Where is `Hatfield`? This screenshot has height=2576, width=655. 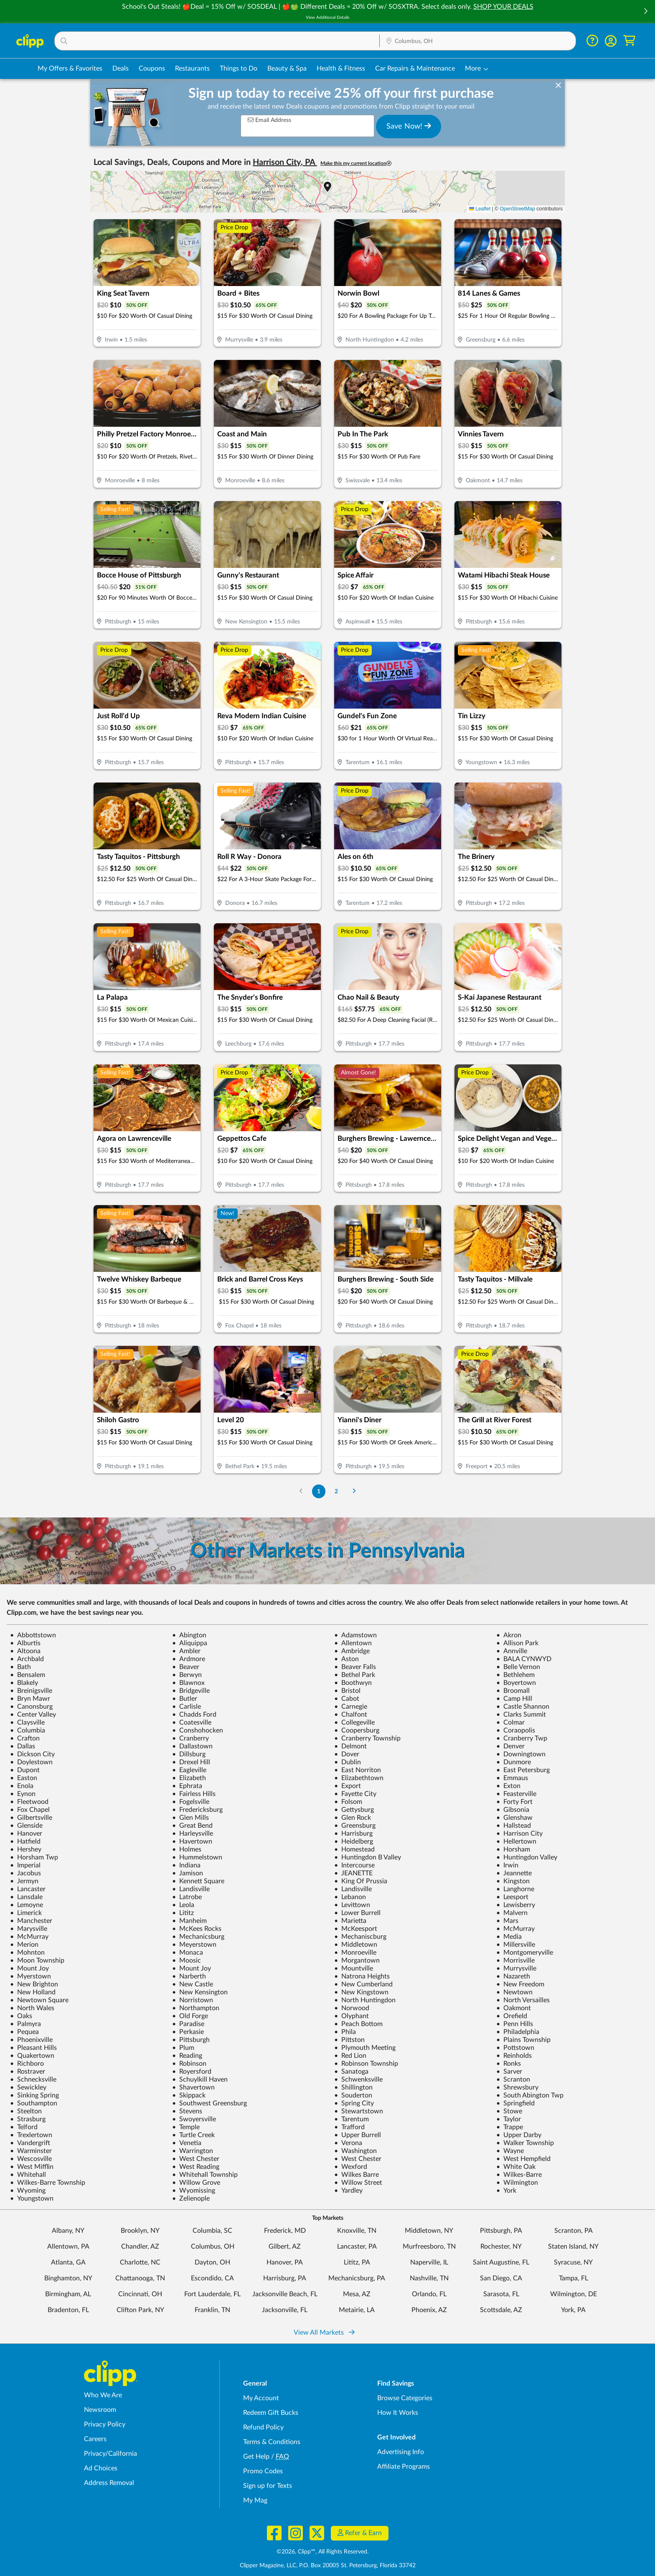
Hatfield is located at coordinates (25, 1841).